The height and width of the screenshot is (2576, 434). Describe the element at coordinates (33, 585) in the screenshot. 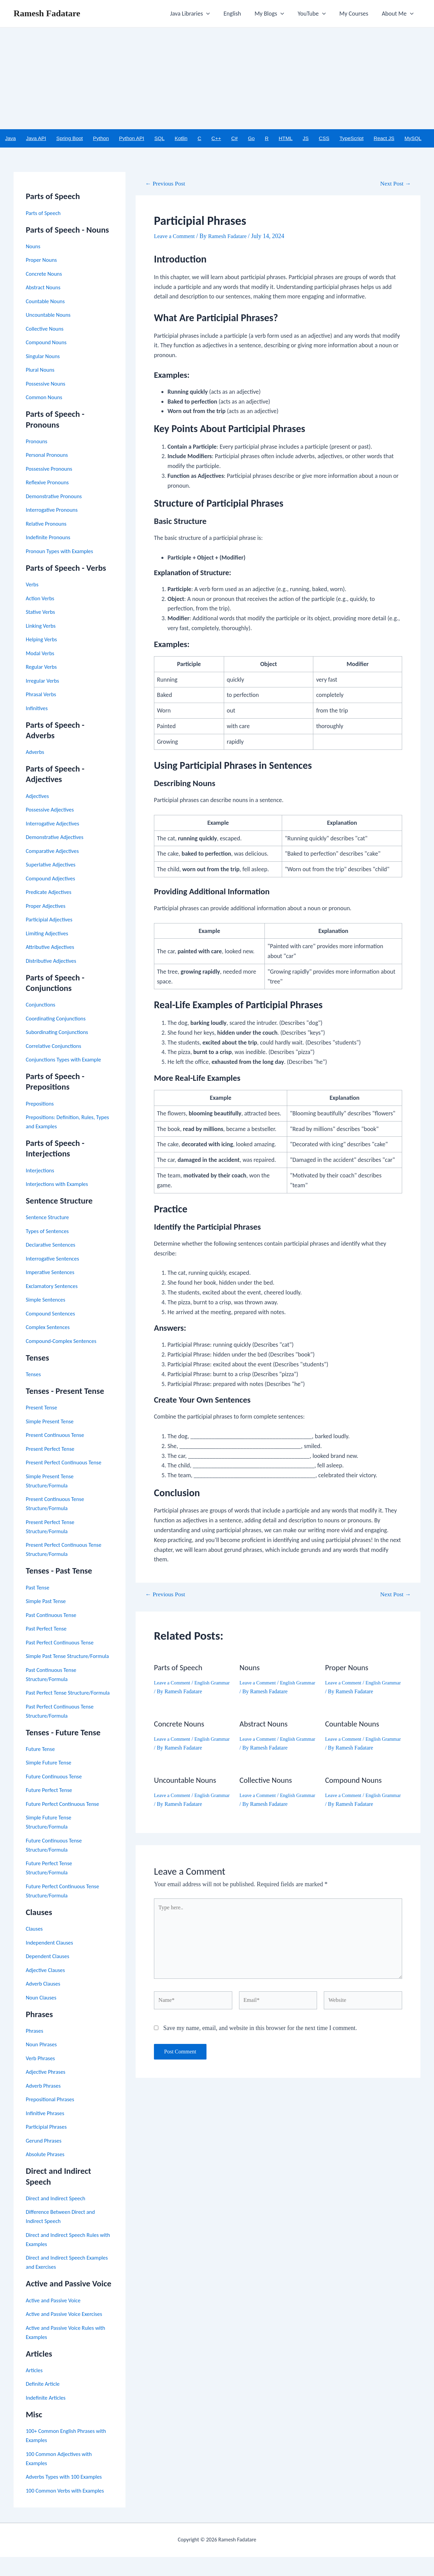

I see `Verbs` at that location.